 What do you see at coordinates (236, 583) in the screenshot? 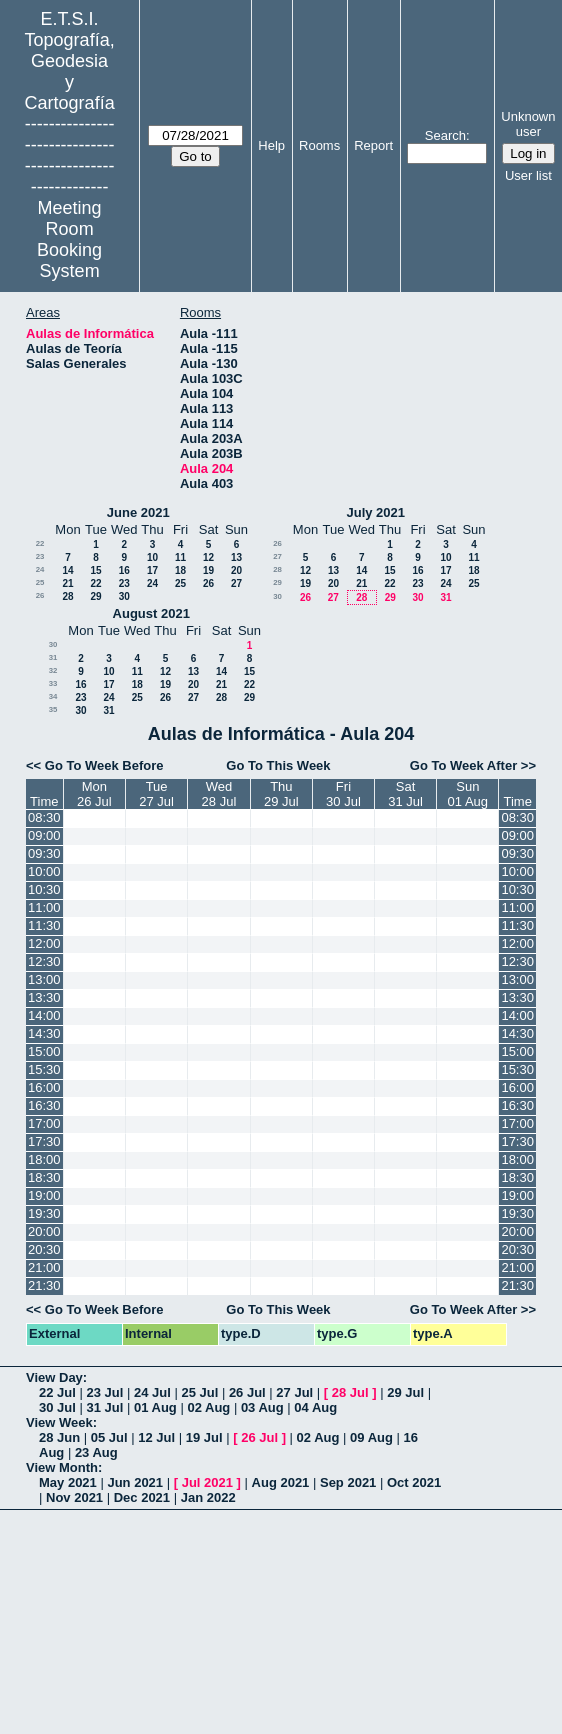
I see `27` at bounding box center [236, 583].